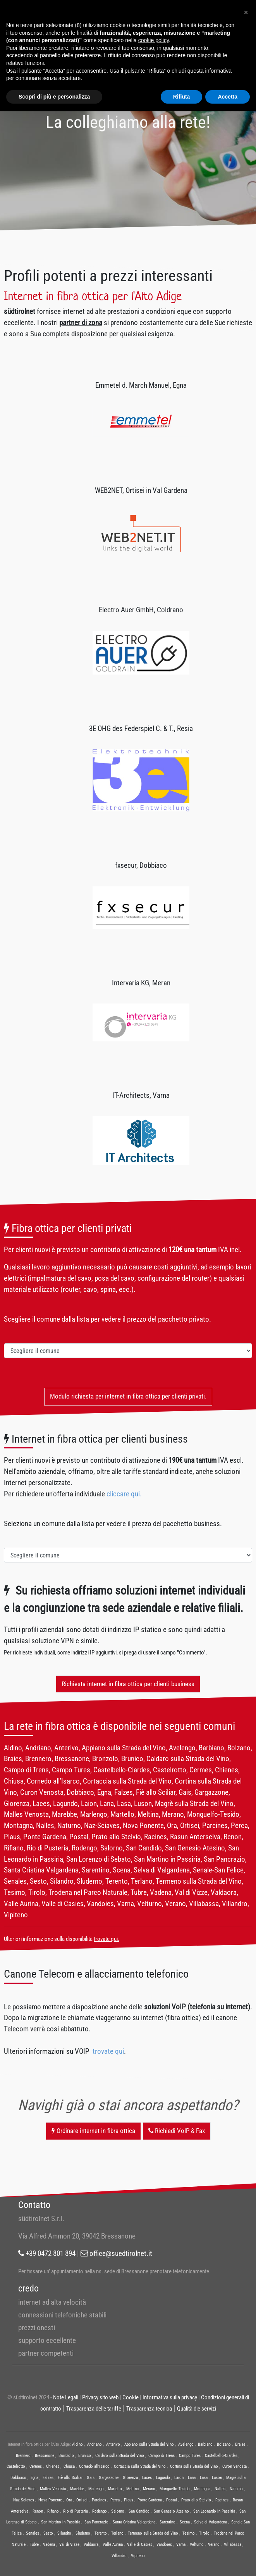 The width and height of the screenshot is (256, 2576). What do you see at coordinates (194, 2466) in the screenshot?
I see `Cortina sulla Strada del Vino` at bounding box center [194, 2466].